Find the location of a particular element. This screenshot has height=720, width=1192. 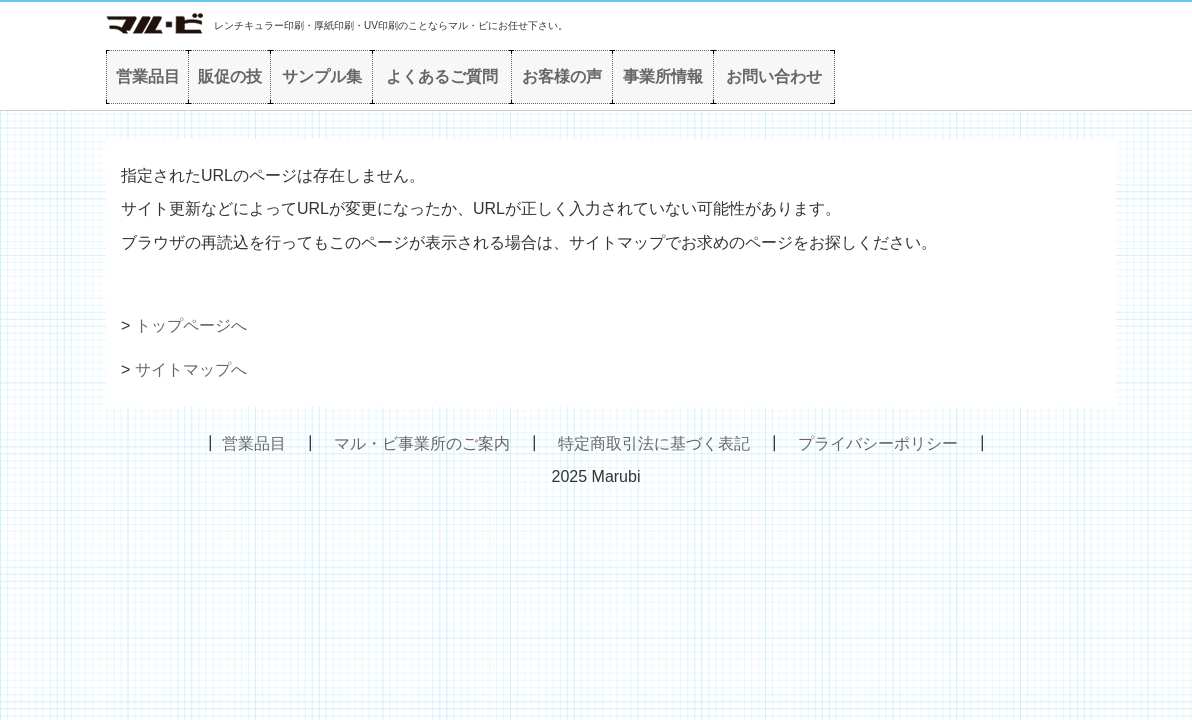

サイトマップへ is located at coordinates (191, 369).